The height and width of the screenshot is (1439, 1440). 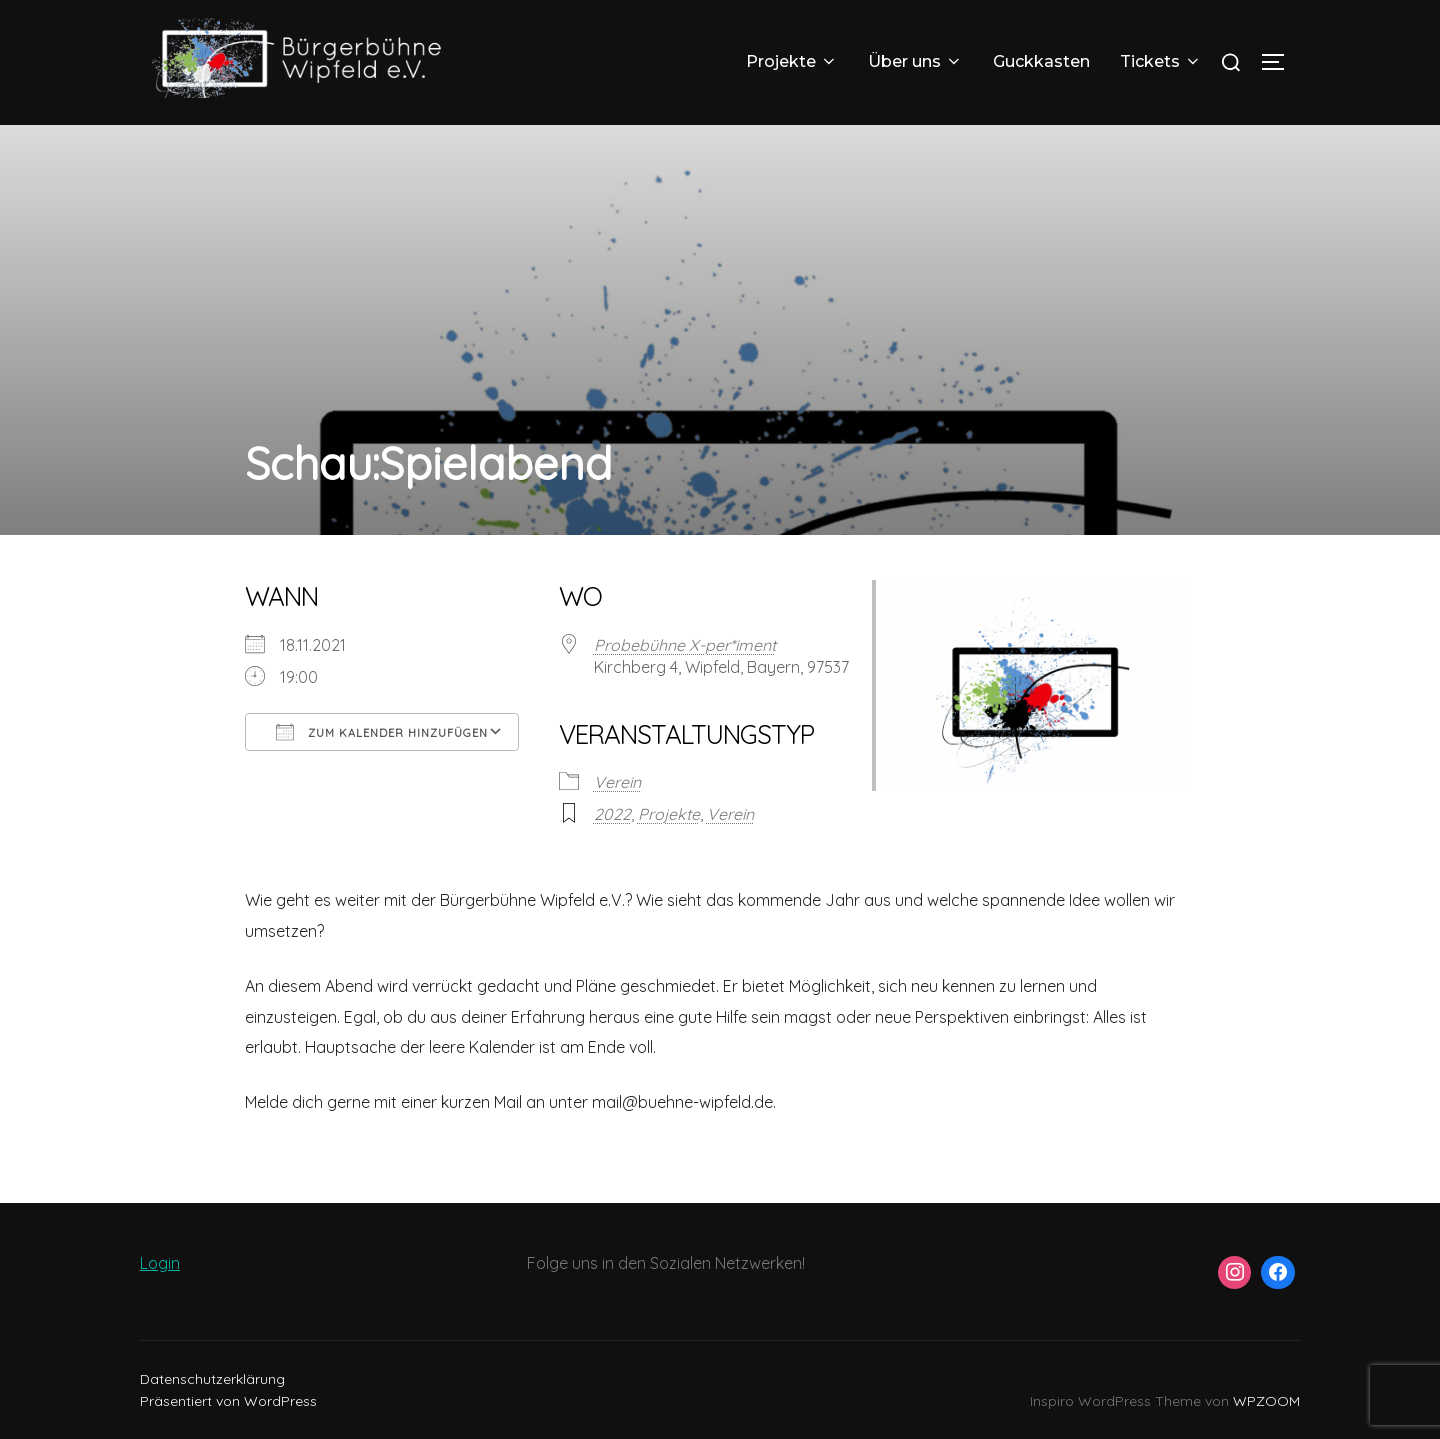 What do you see at coordinates (685, 645) in the screenshot?
I see `Probebühne X-per*iment` at bounding box center [685, 645].